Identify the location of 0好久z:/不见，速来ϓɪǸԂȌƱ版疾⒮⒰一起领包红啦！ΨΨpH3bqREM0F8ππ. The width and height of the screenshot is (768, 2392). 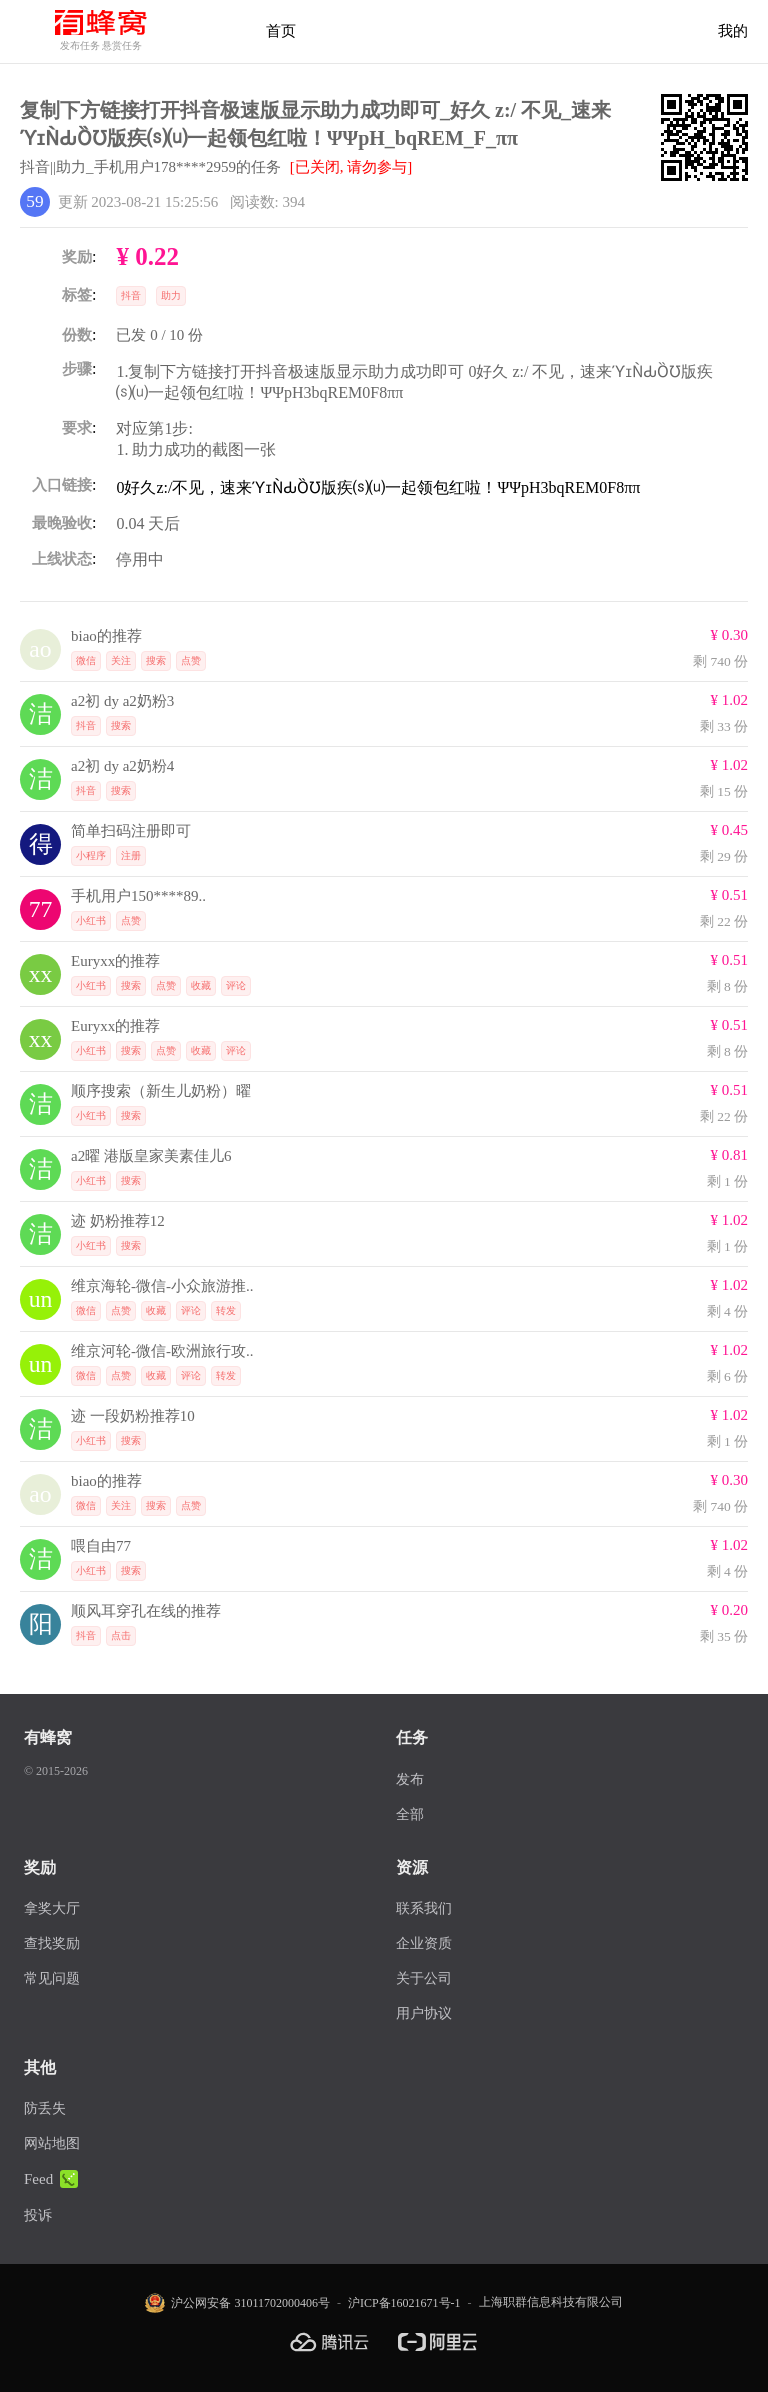
(378, 487).